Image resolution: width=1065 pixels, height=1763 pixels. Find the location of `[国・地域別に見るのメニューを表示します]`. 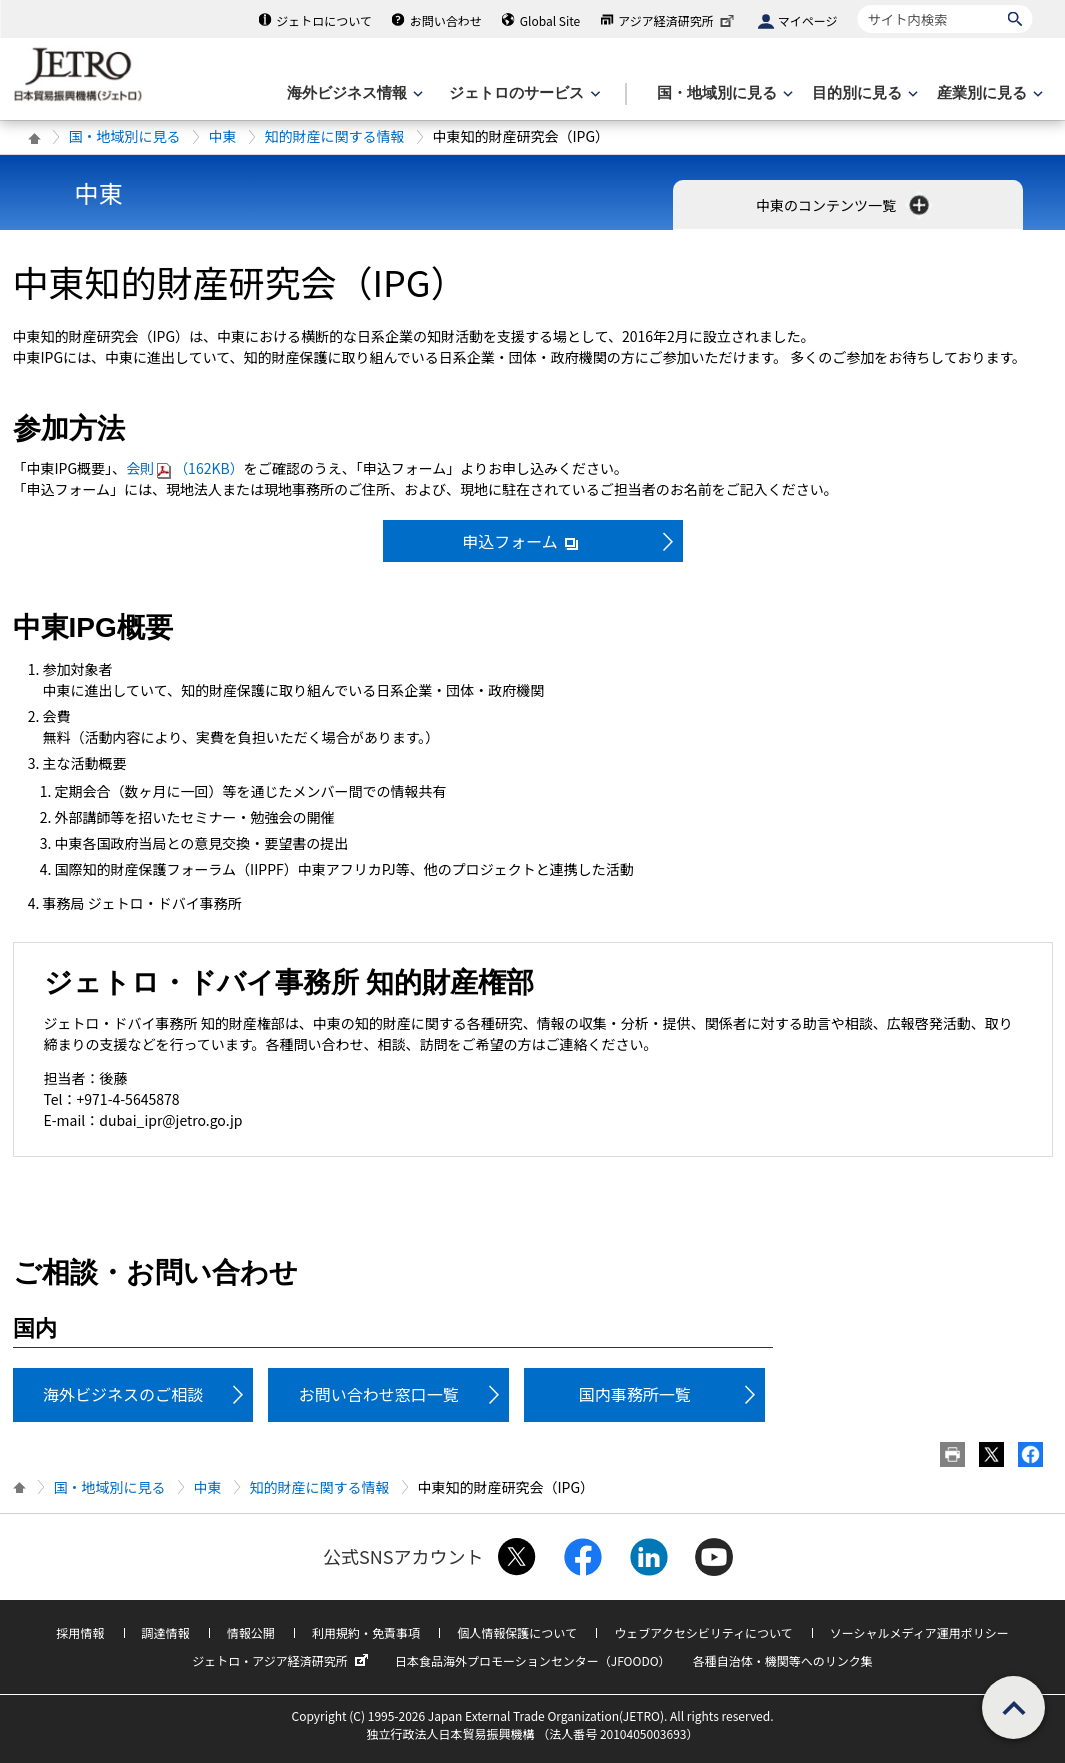

[国・地域別に見るのメニューを表示します] is located at coordinates (723, 93).